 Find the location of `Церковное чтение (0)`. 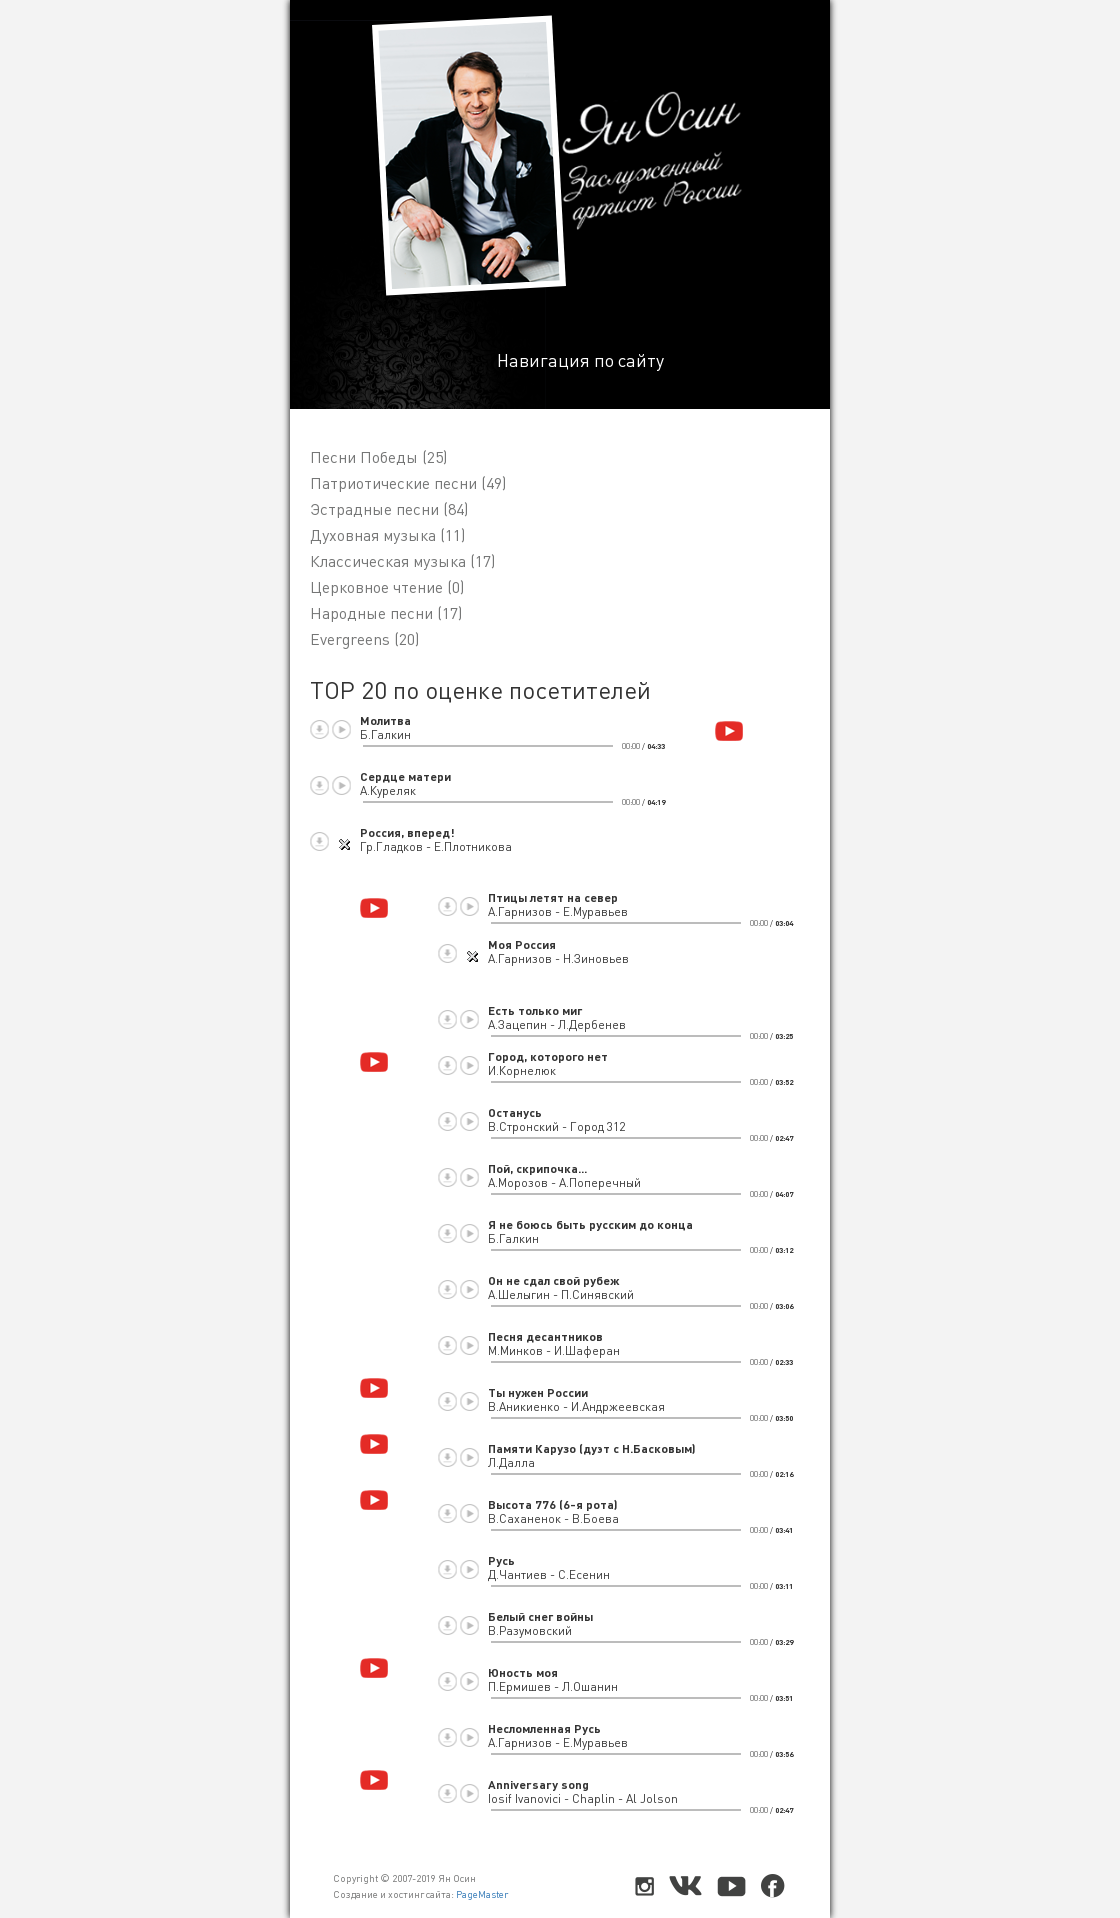

Церковное чтение (0) is located at coordinates (387, 587).